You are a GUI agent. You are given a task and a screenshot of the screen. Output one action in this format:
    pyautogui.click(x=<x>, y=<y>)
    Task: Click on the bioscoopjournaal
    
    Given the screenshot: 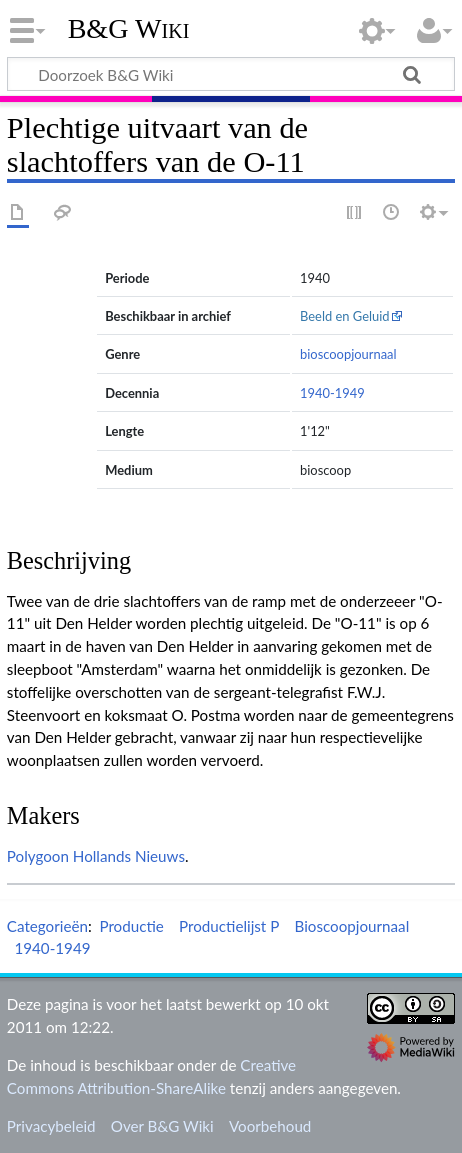 What is the action you would take?
    pyautogui.click(x=348, y=354)
    